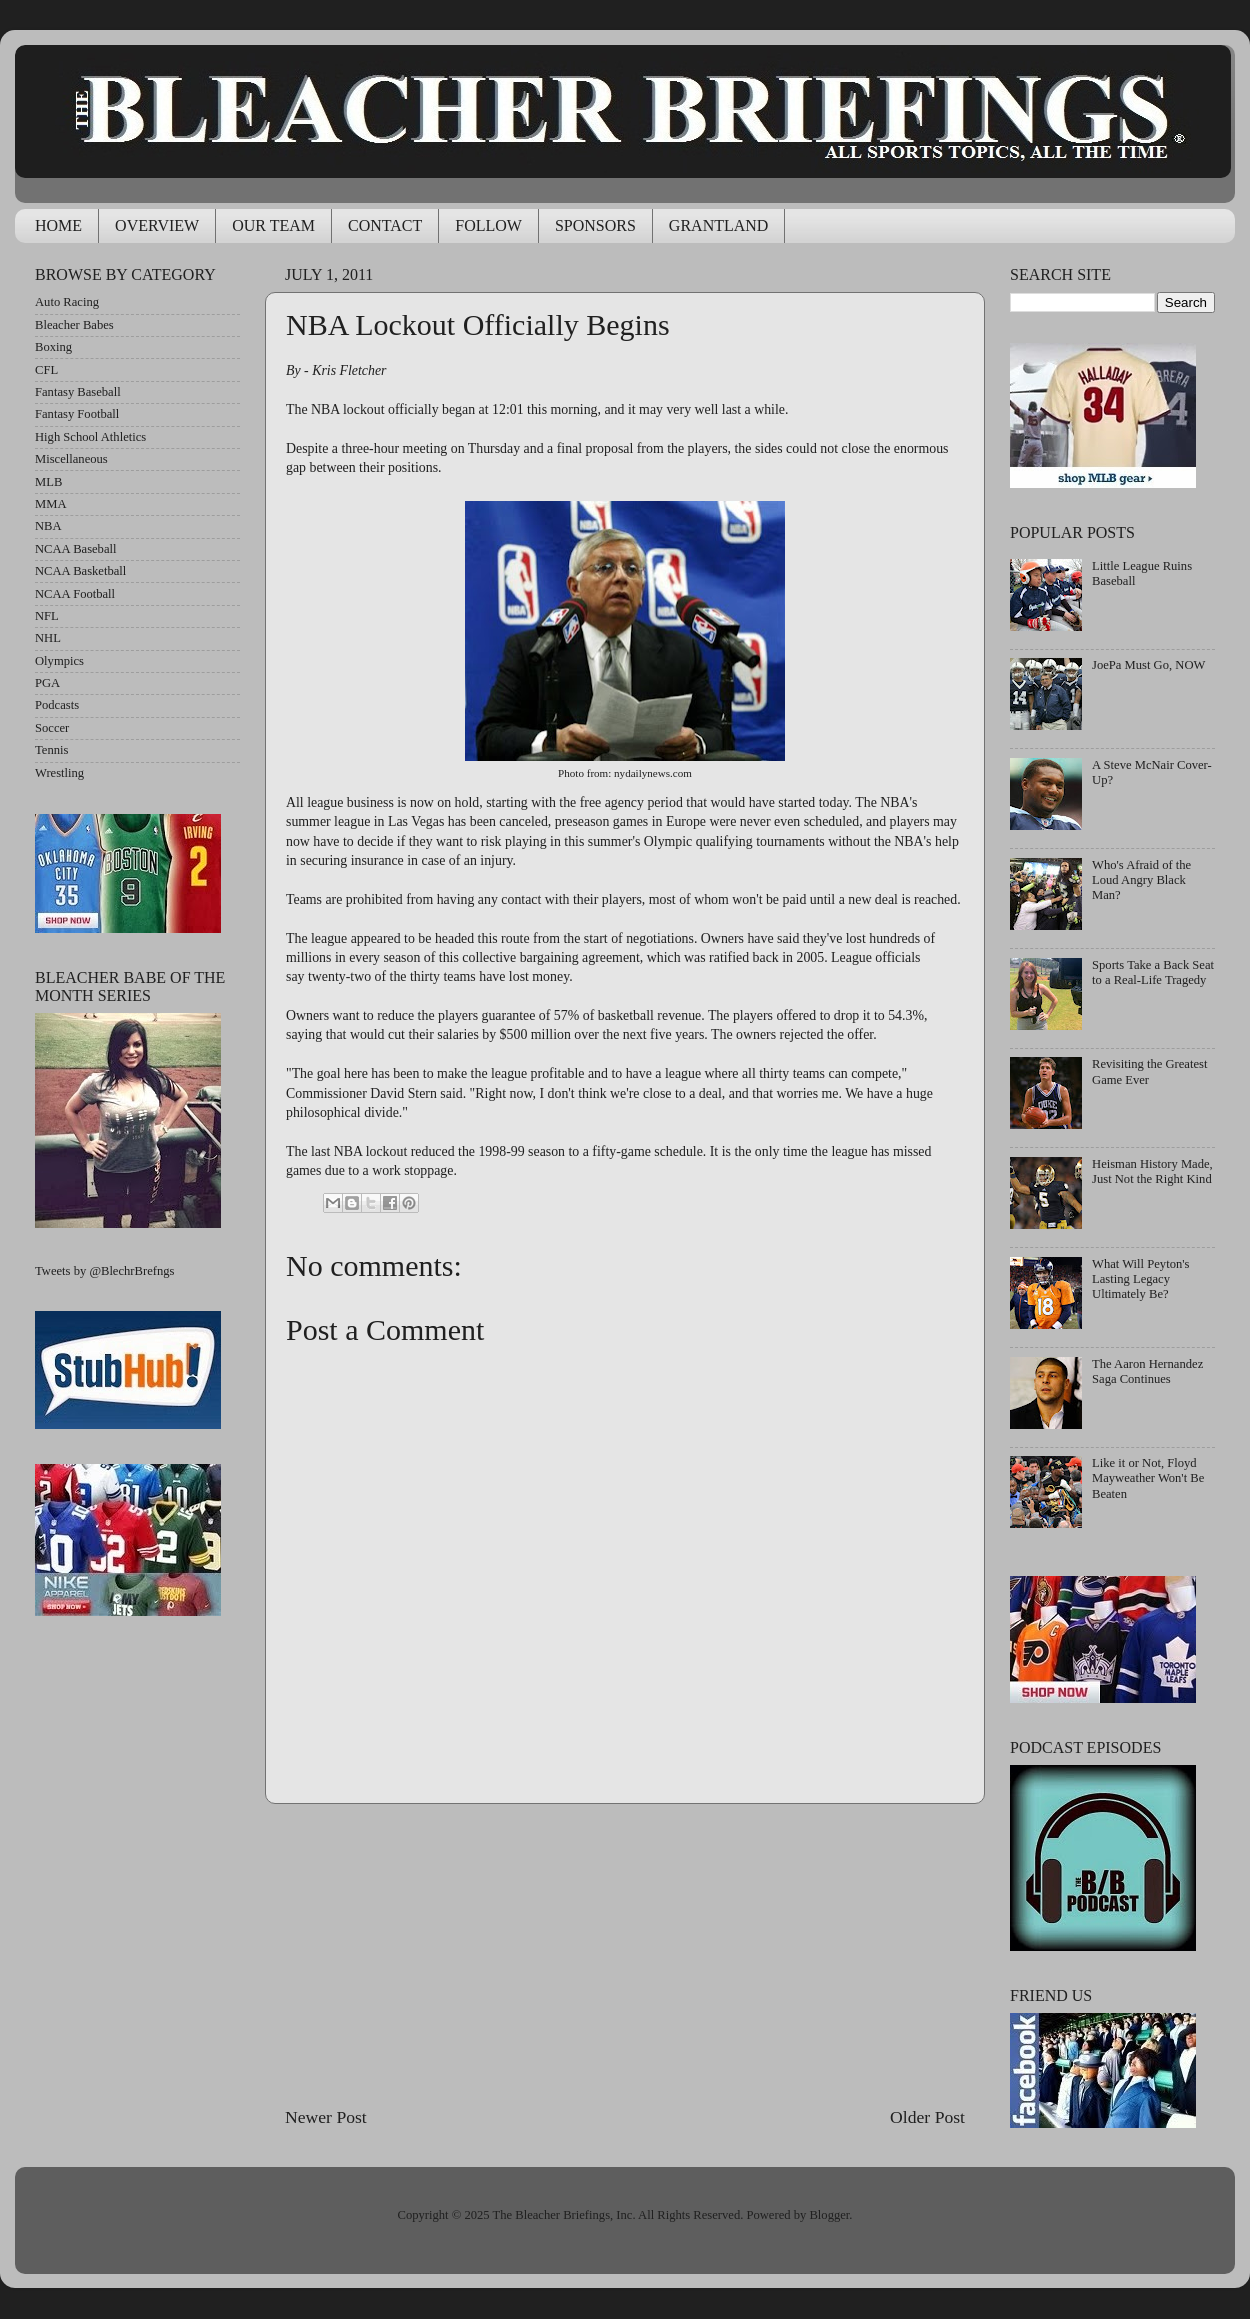  Describe the element at coordinates (46, 370) in the screenshot. I see `CFL` at that location.